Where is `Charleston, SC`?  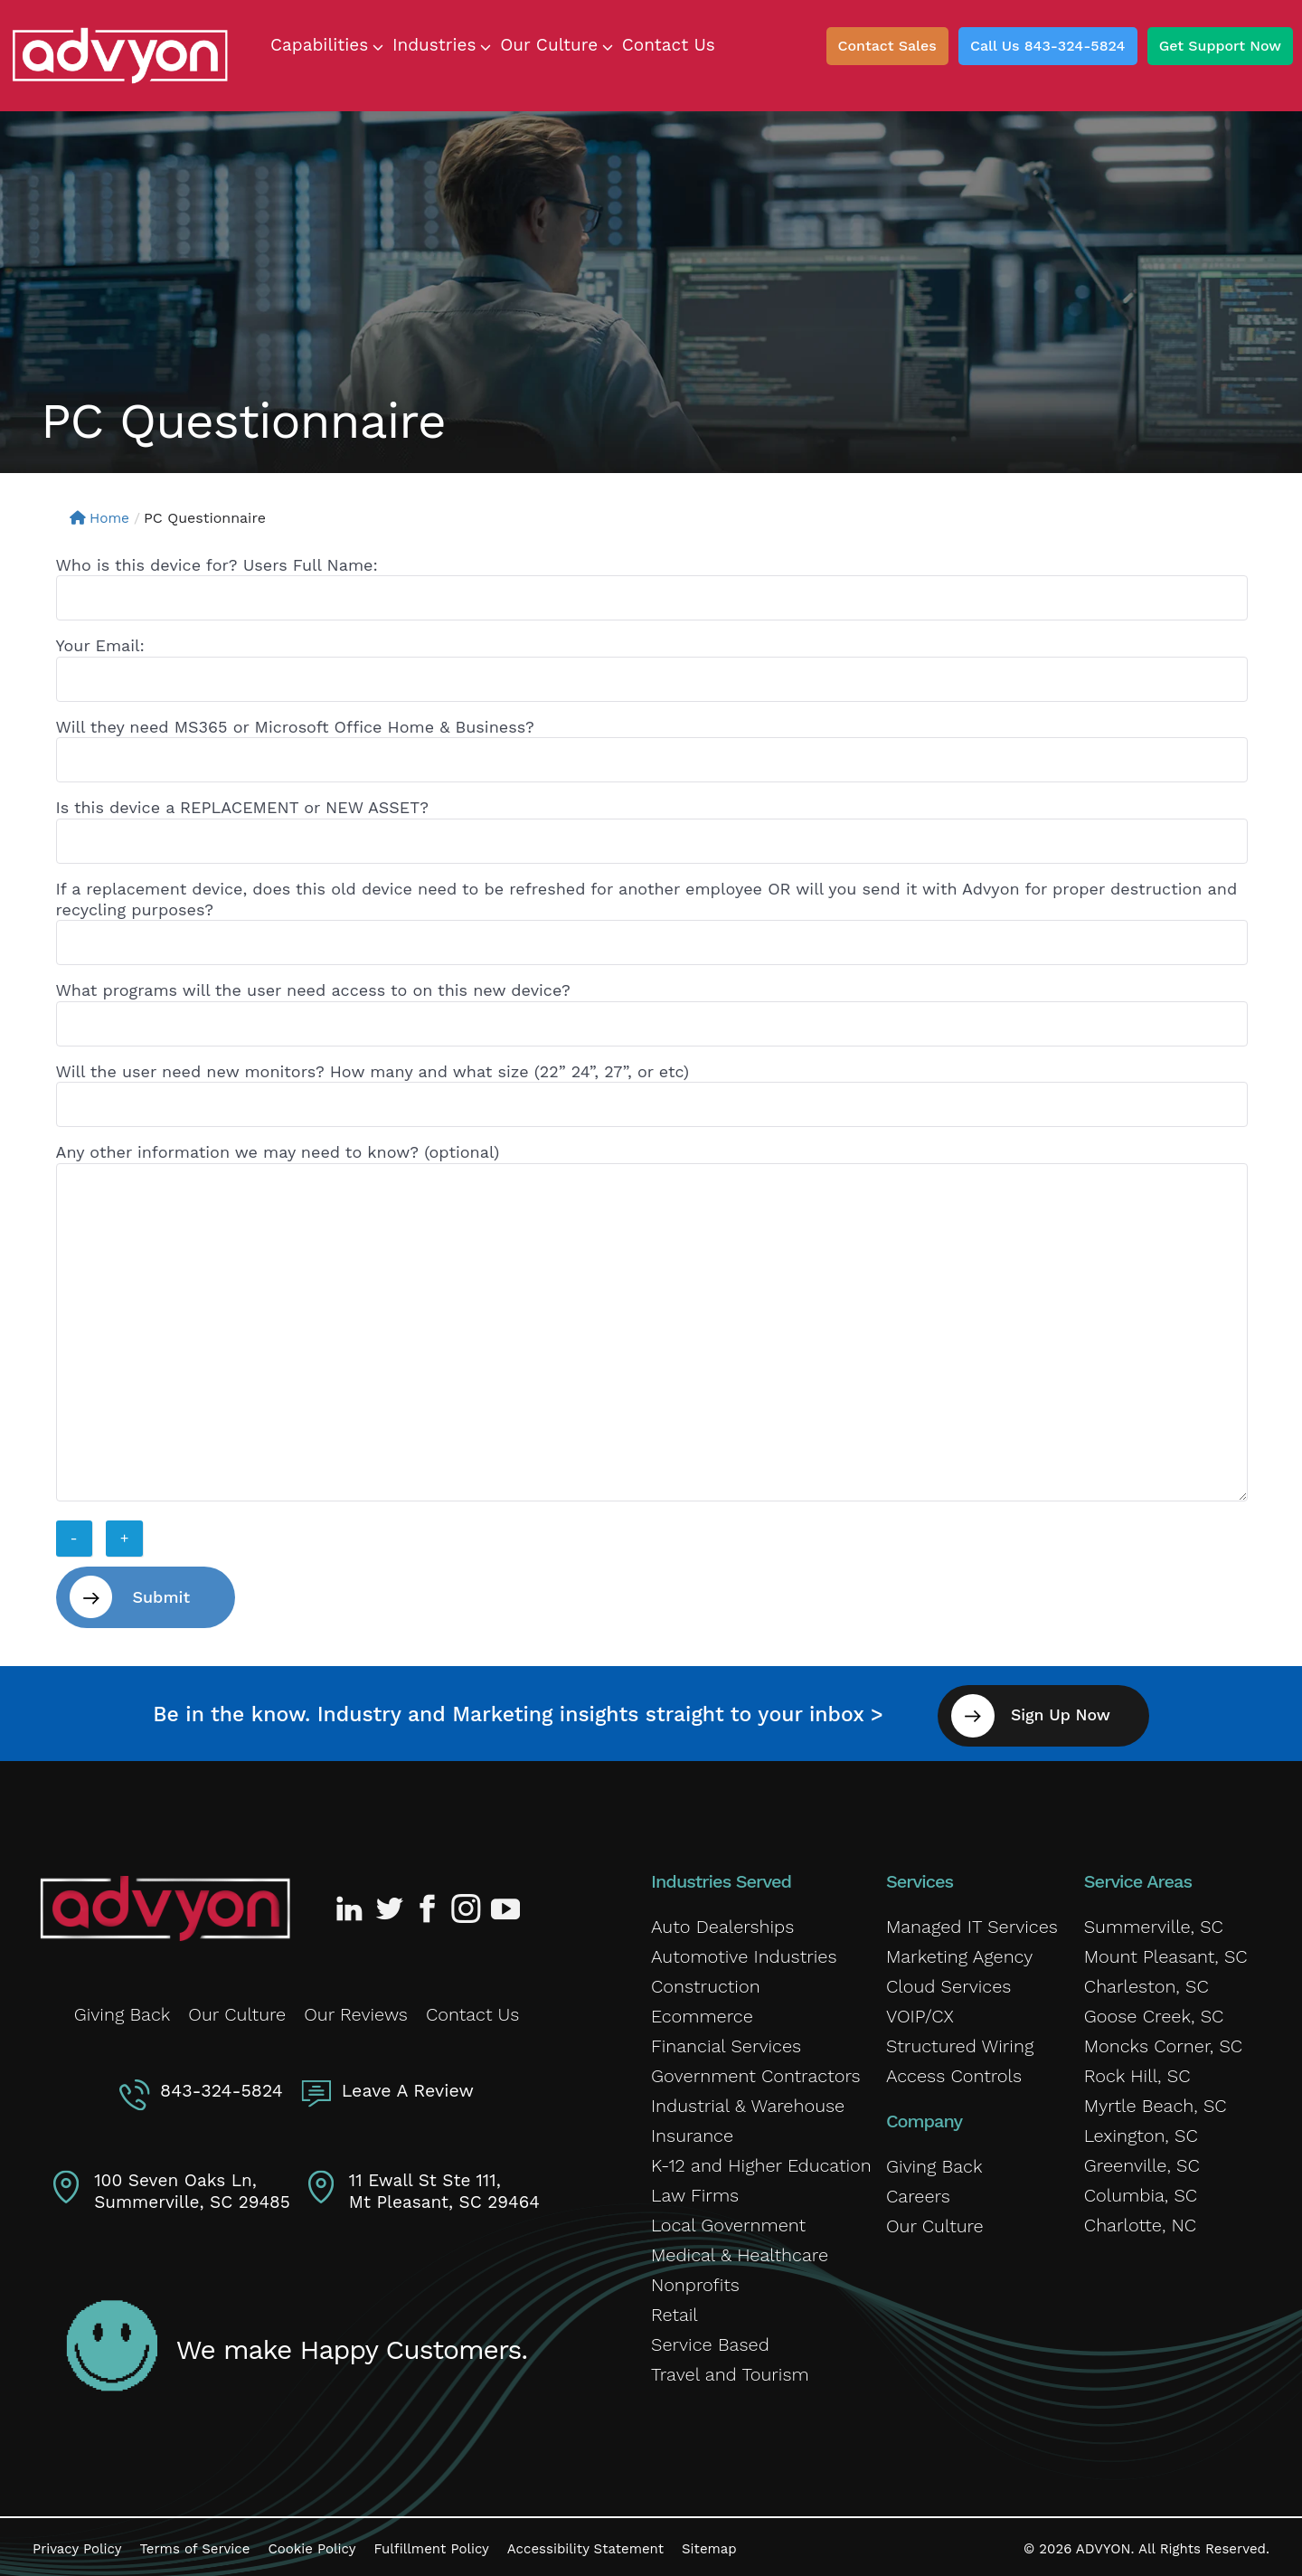
Charleston, SC is located at coordinates (1146, 1982).